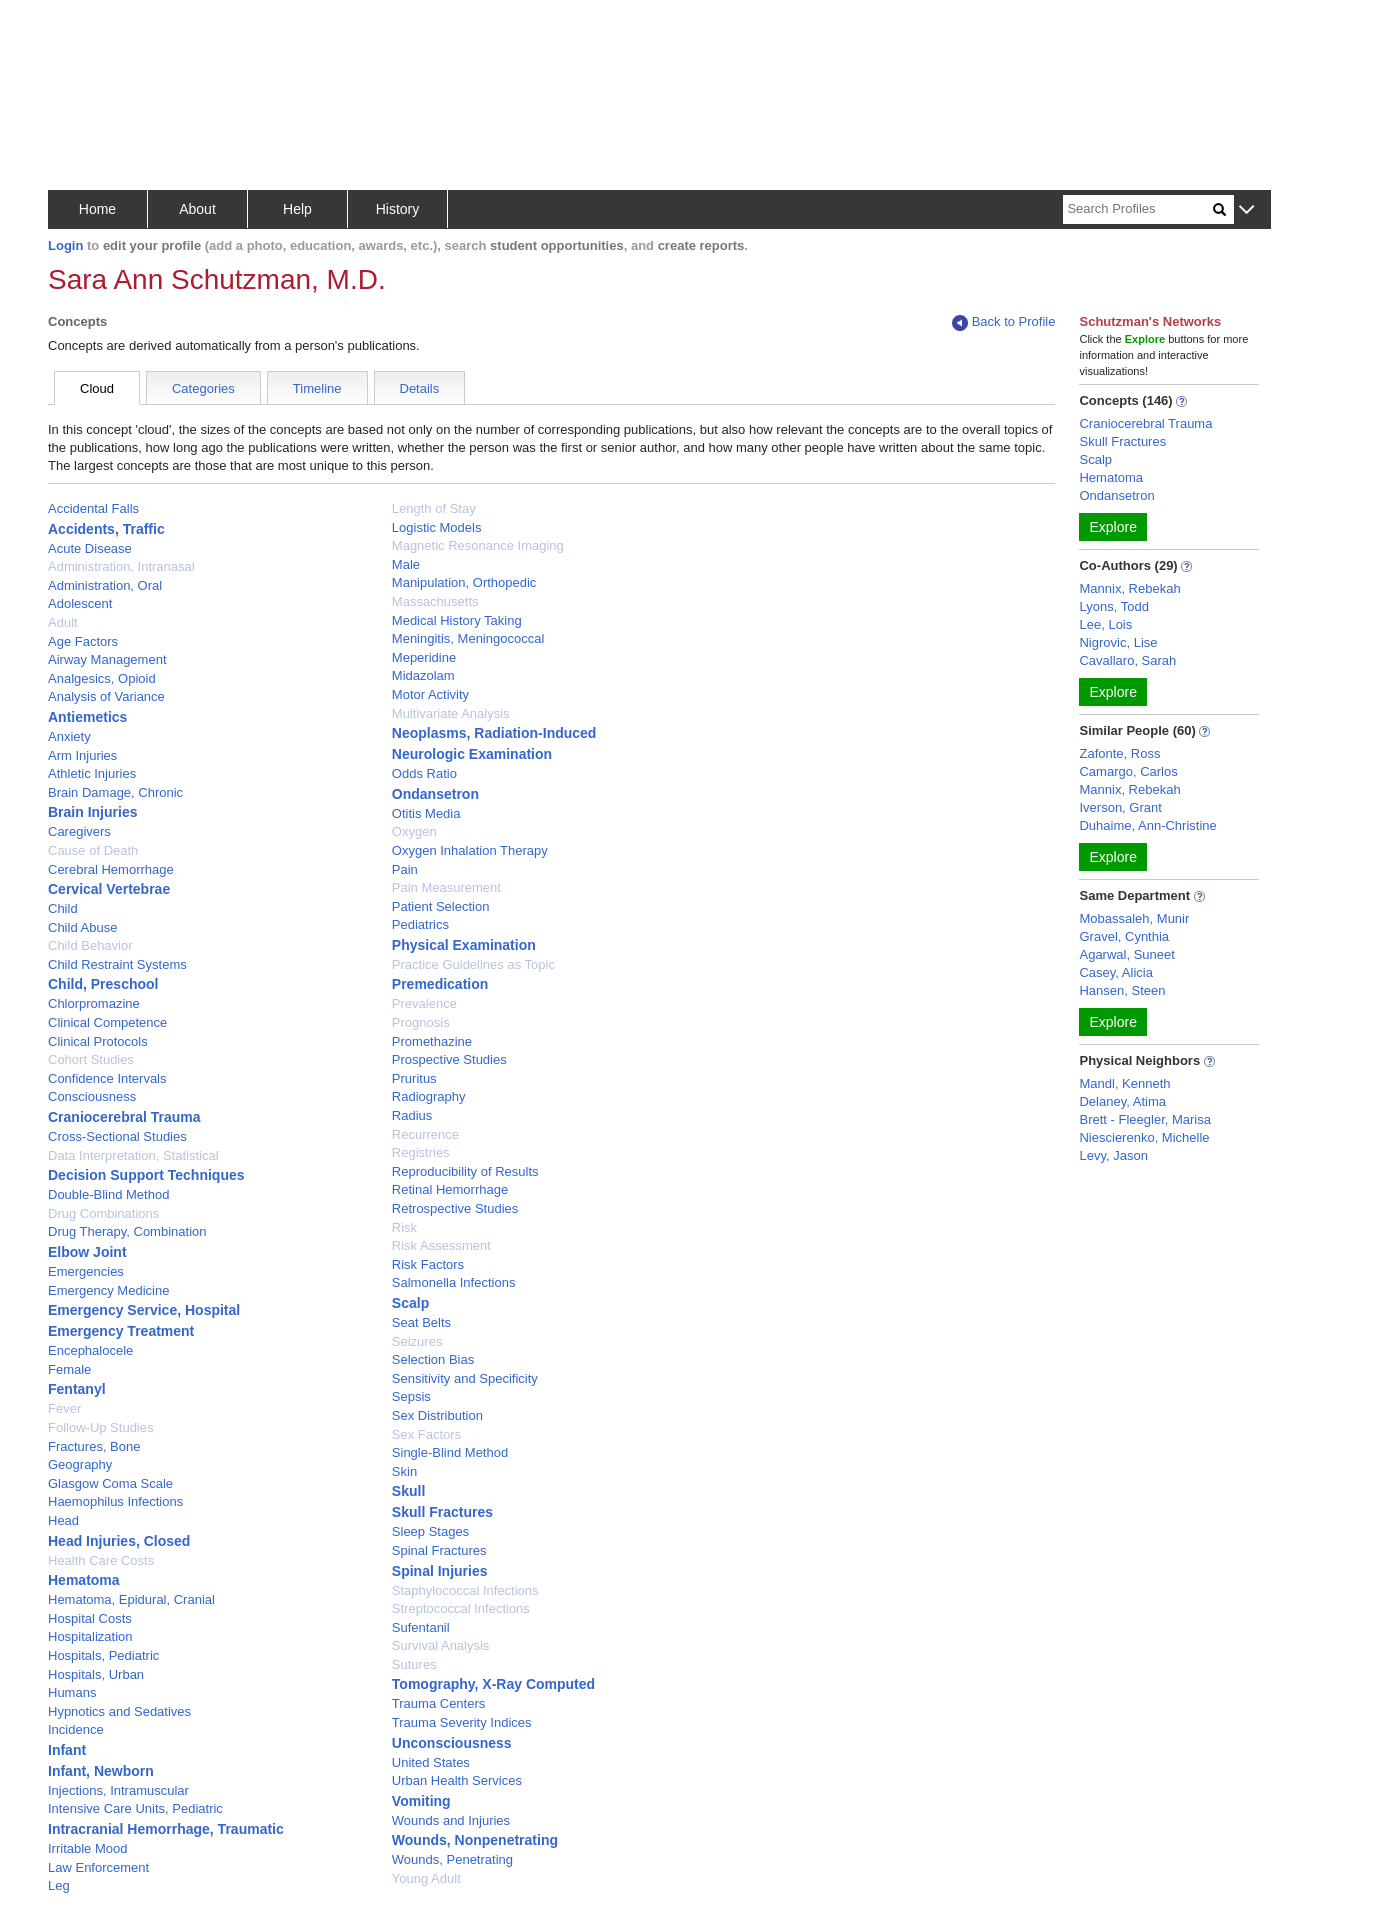  Describe the element at coordinates (131, 1599) in the screenshot. I see `Hematoma, Epidural, Cranial` at that location.